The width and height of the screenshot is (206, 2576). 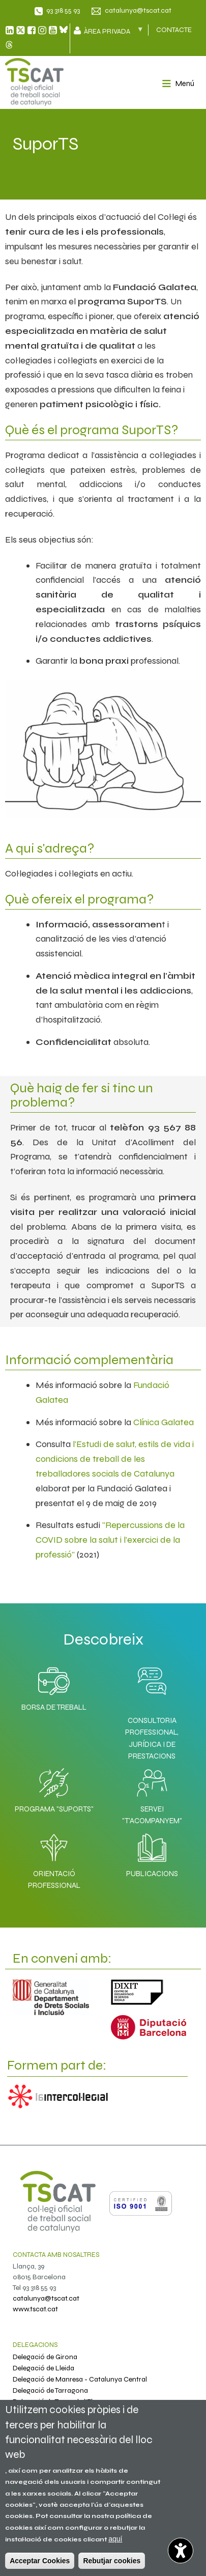 What do you see at coordinates (35, 2309) in the screenshot?
I see `www.tscat.cat` at bounding box center [35, 2309].